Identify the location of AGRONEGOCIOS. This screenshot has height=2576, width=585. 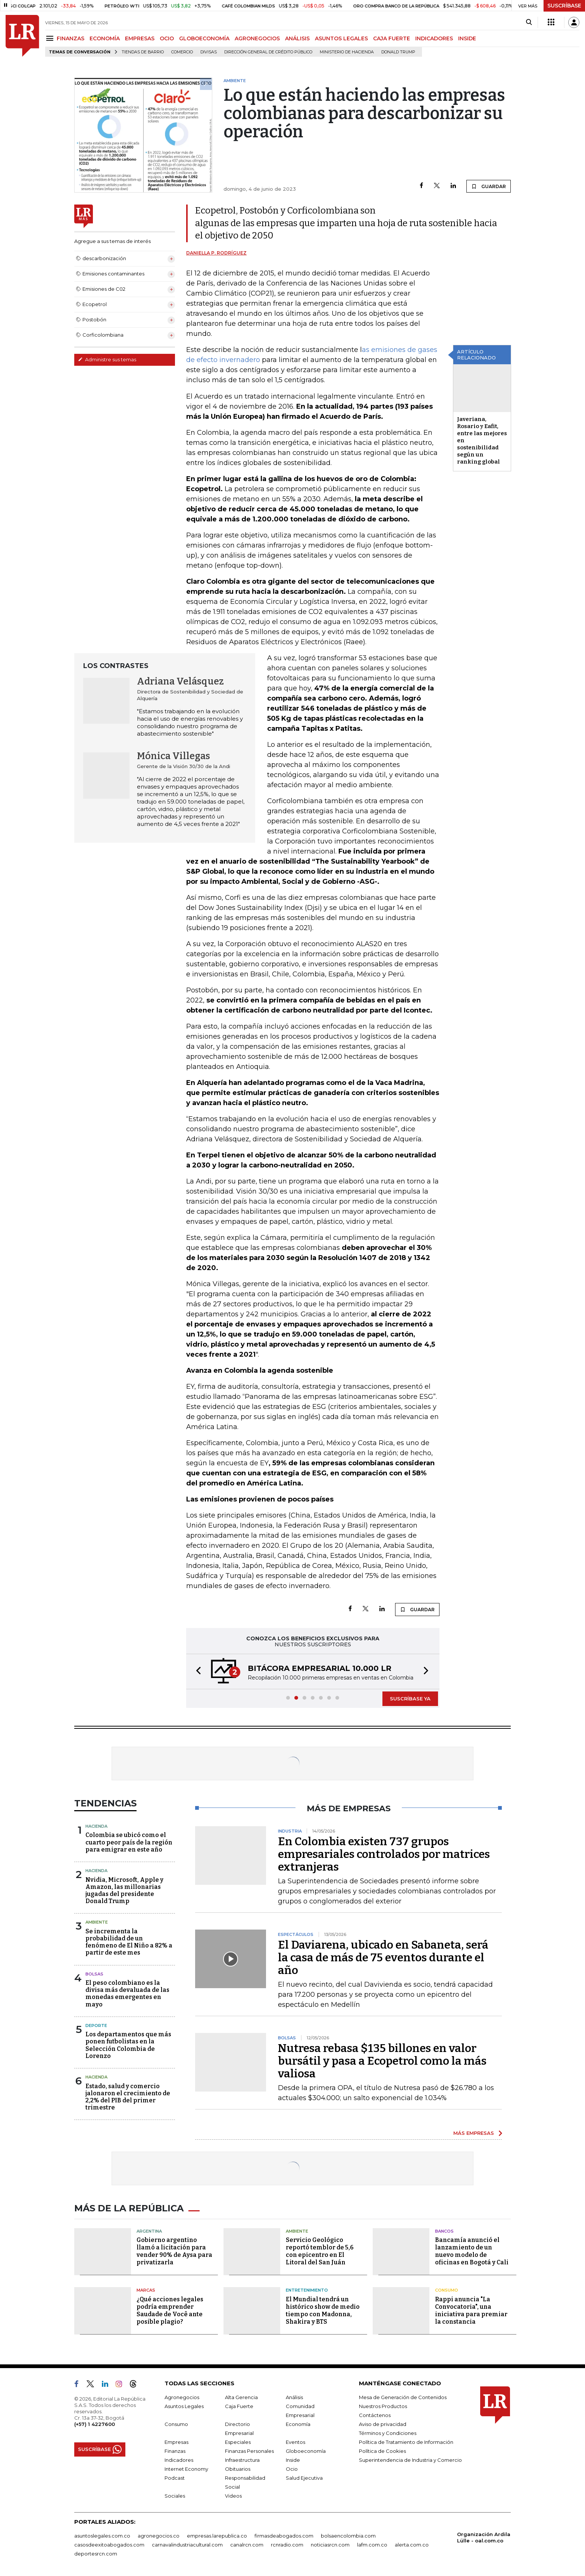
(257, 38).